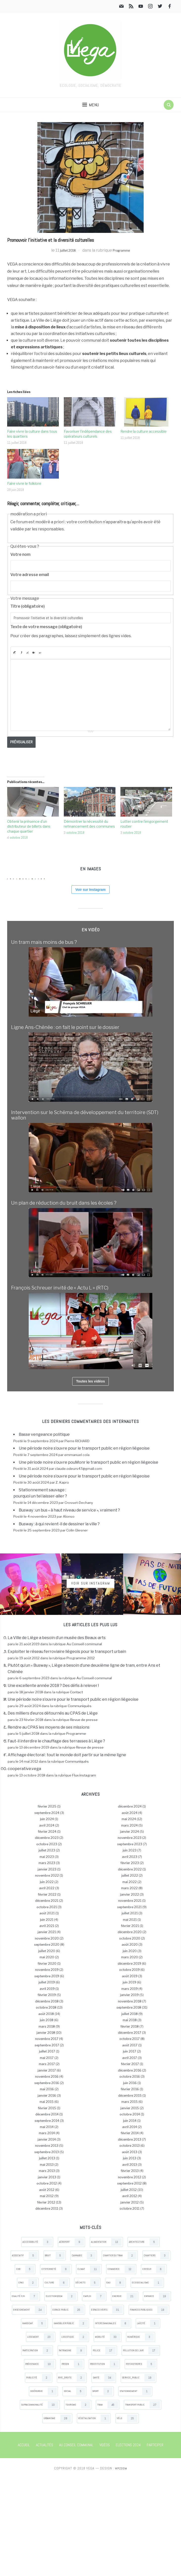 This screenshot has height=2576, width=181. I want to click on Enseignement [Enseignement (24 items)], so click(29, 2407).